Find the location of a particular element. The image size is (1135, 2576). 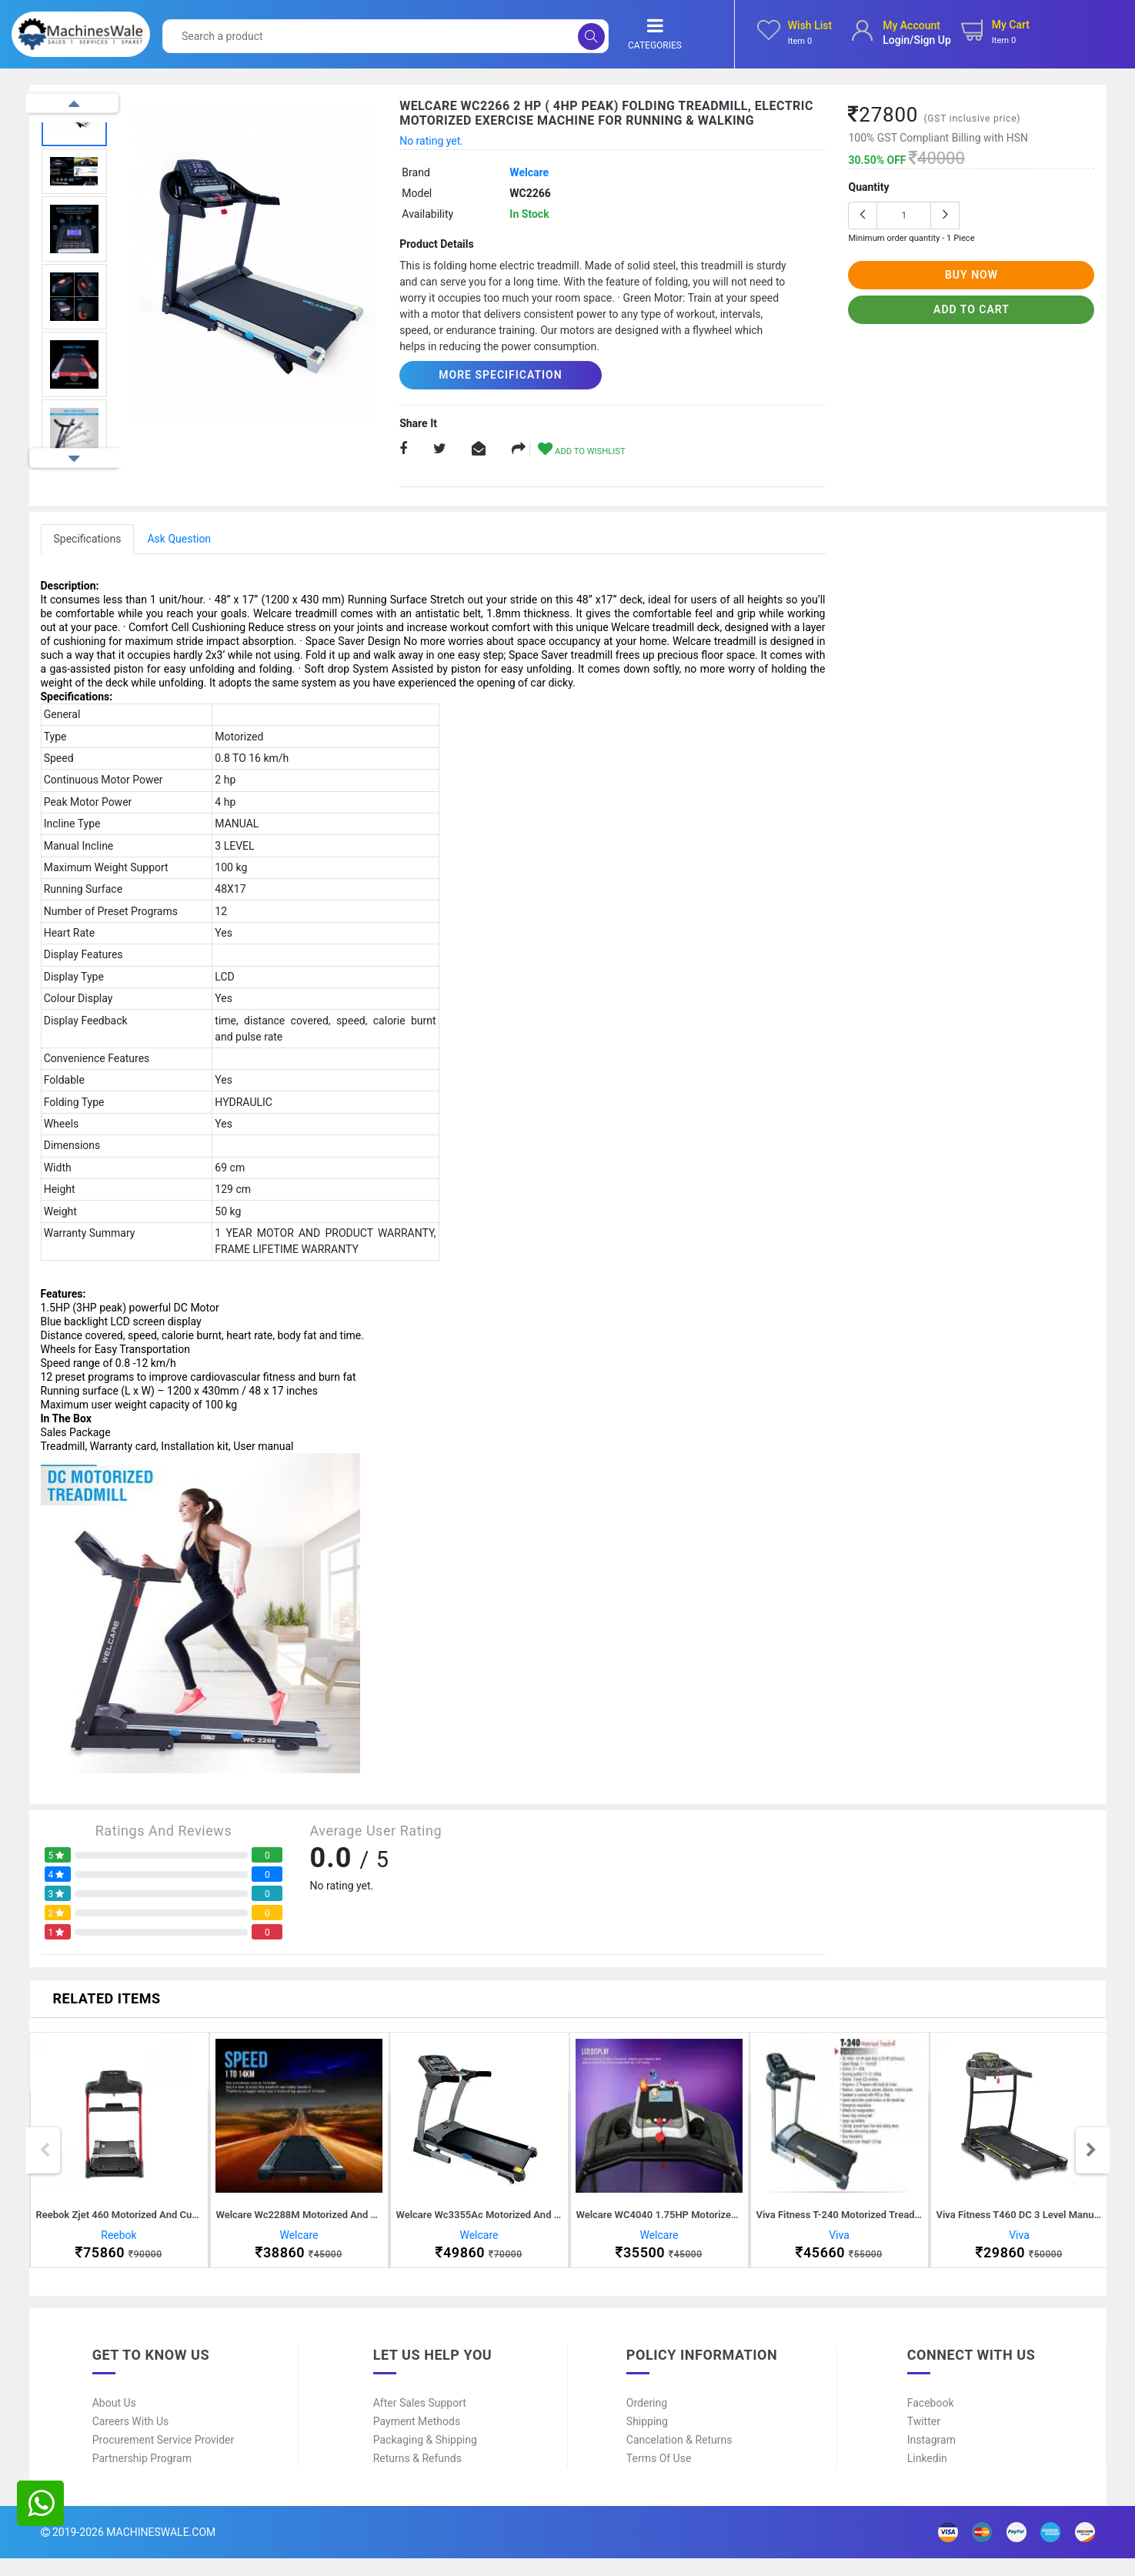

Reebok is located at coordinates (118, 2243).